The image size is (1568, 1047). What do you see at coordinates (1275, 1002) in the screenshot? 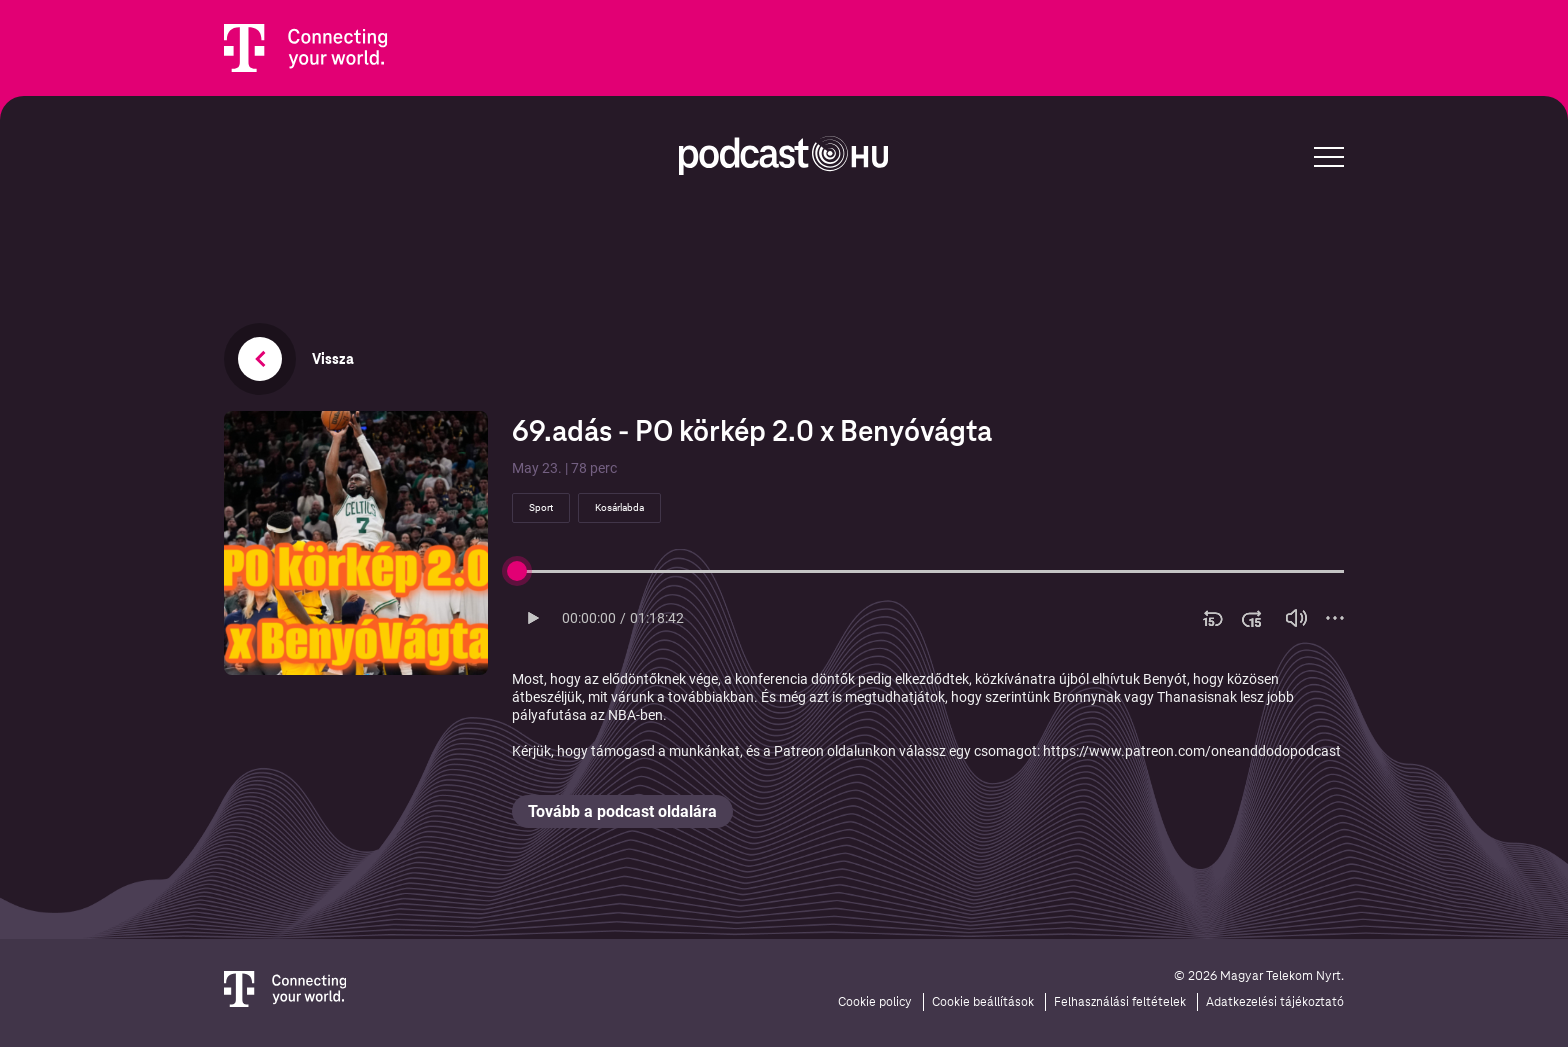
I see `Adatkezelési tájékoztató` at bounding box center [1275, 1002].